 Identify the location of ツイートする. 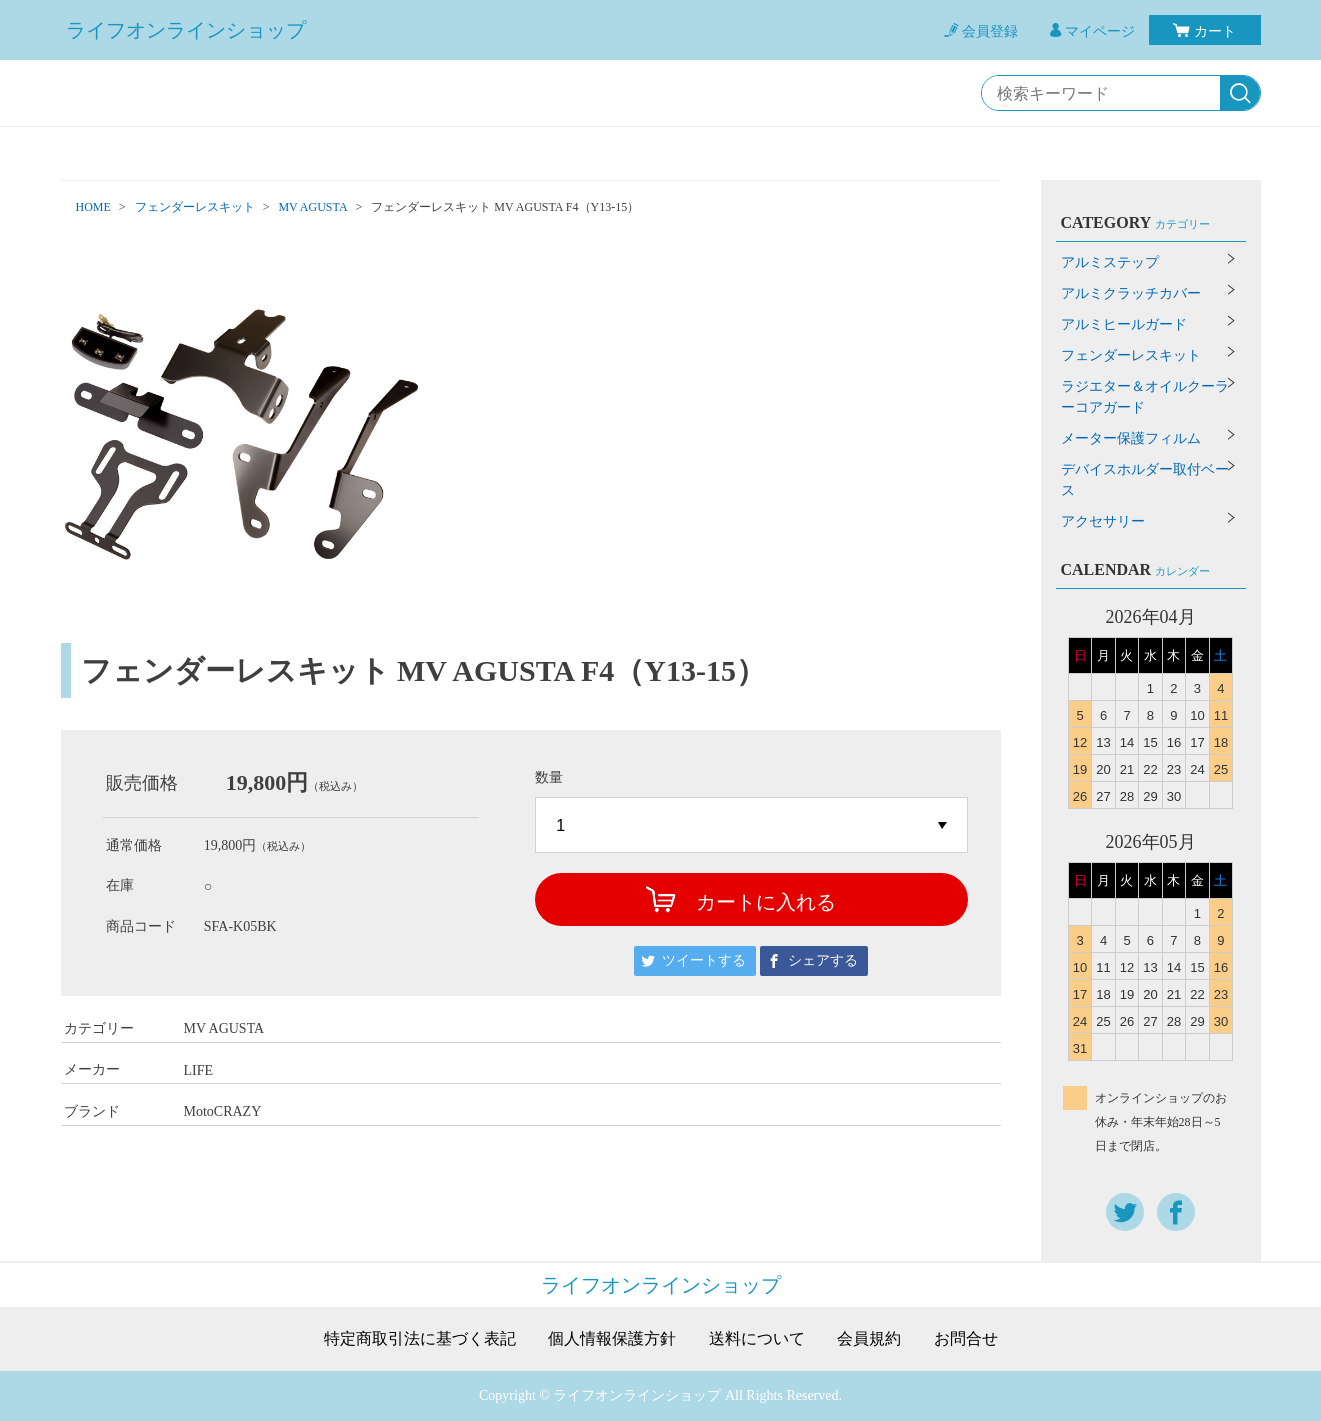
(704, 960).